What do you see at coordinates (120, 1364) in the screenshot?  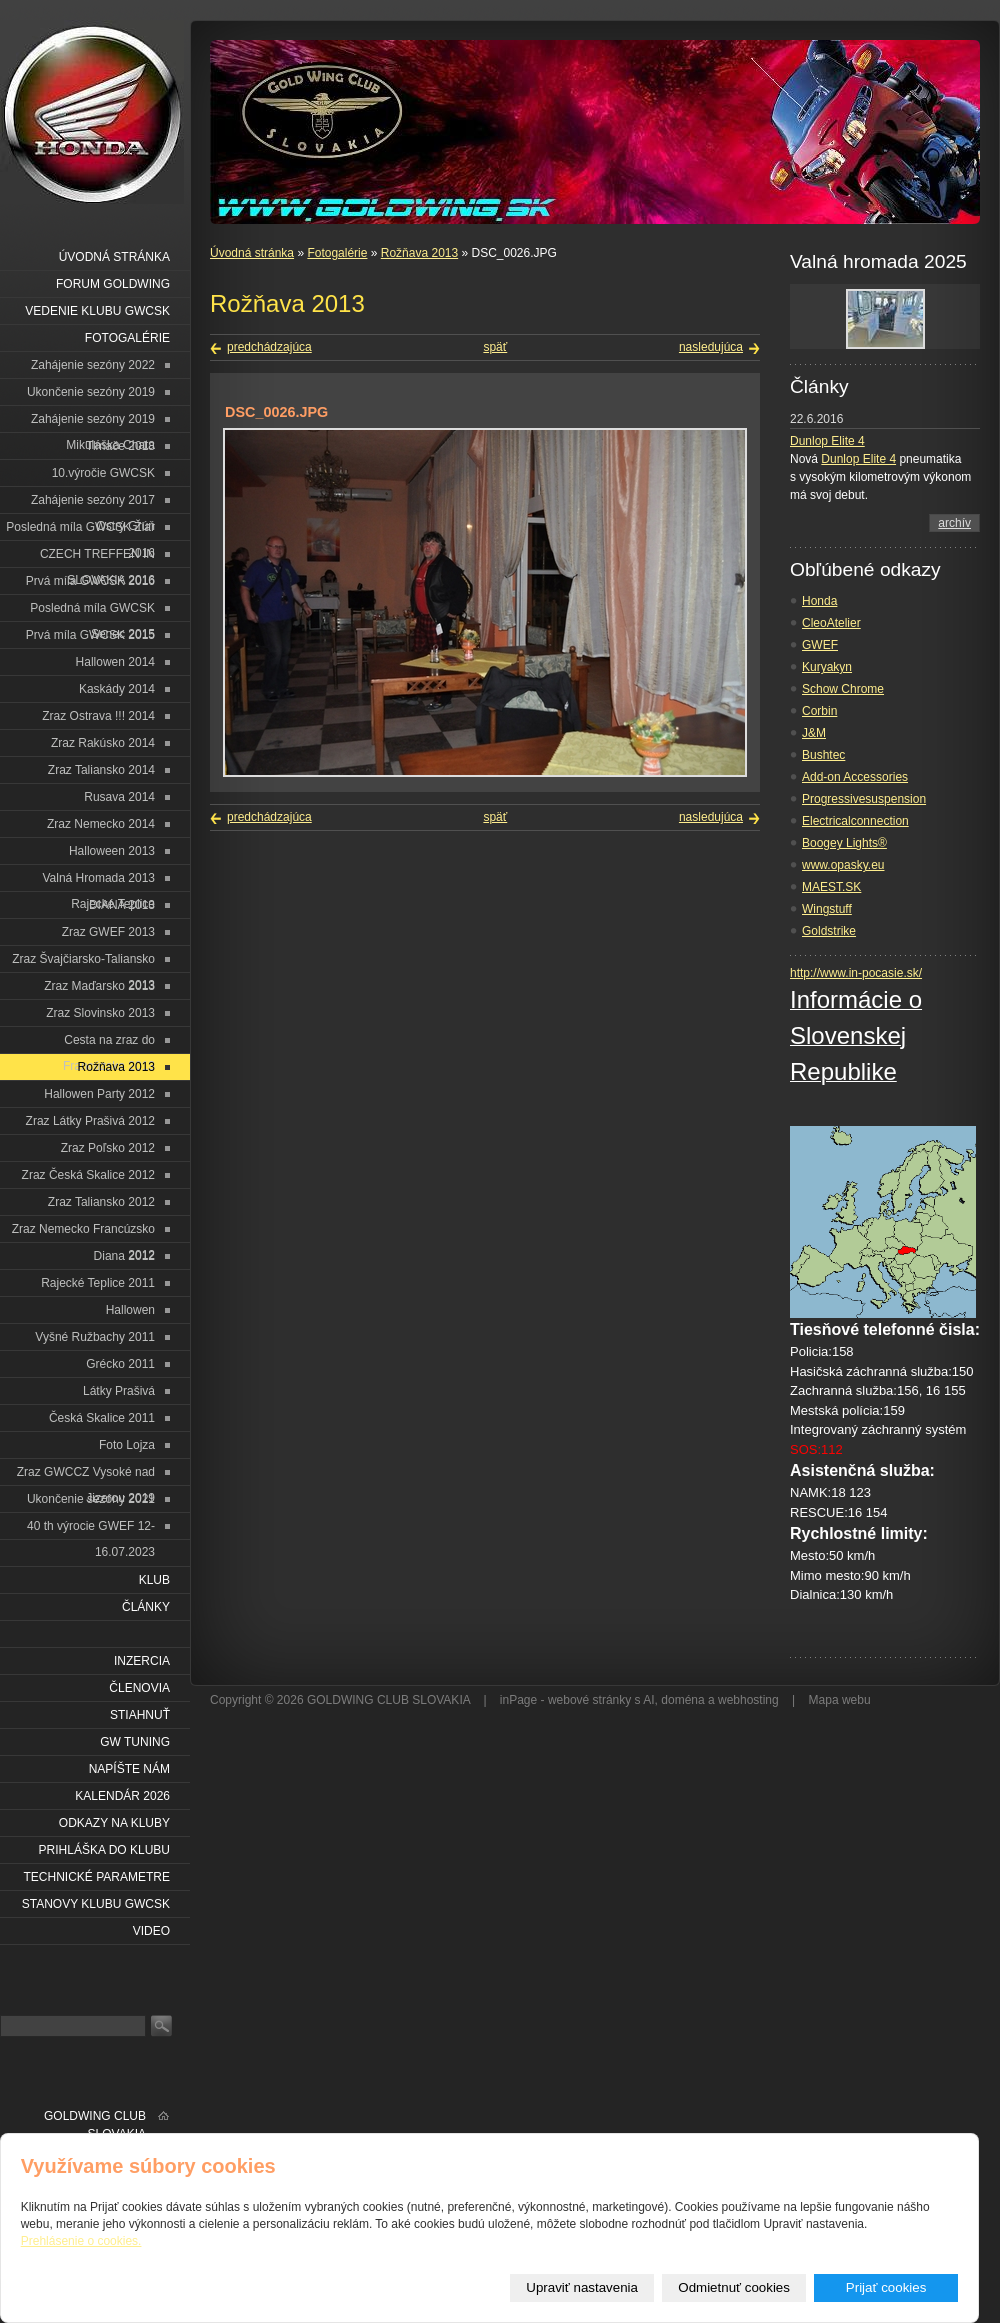 I see `Grécko 2011` at bounding box center [120, 1364].